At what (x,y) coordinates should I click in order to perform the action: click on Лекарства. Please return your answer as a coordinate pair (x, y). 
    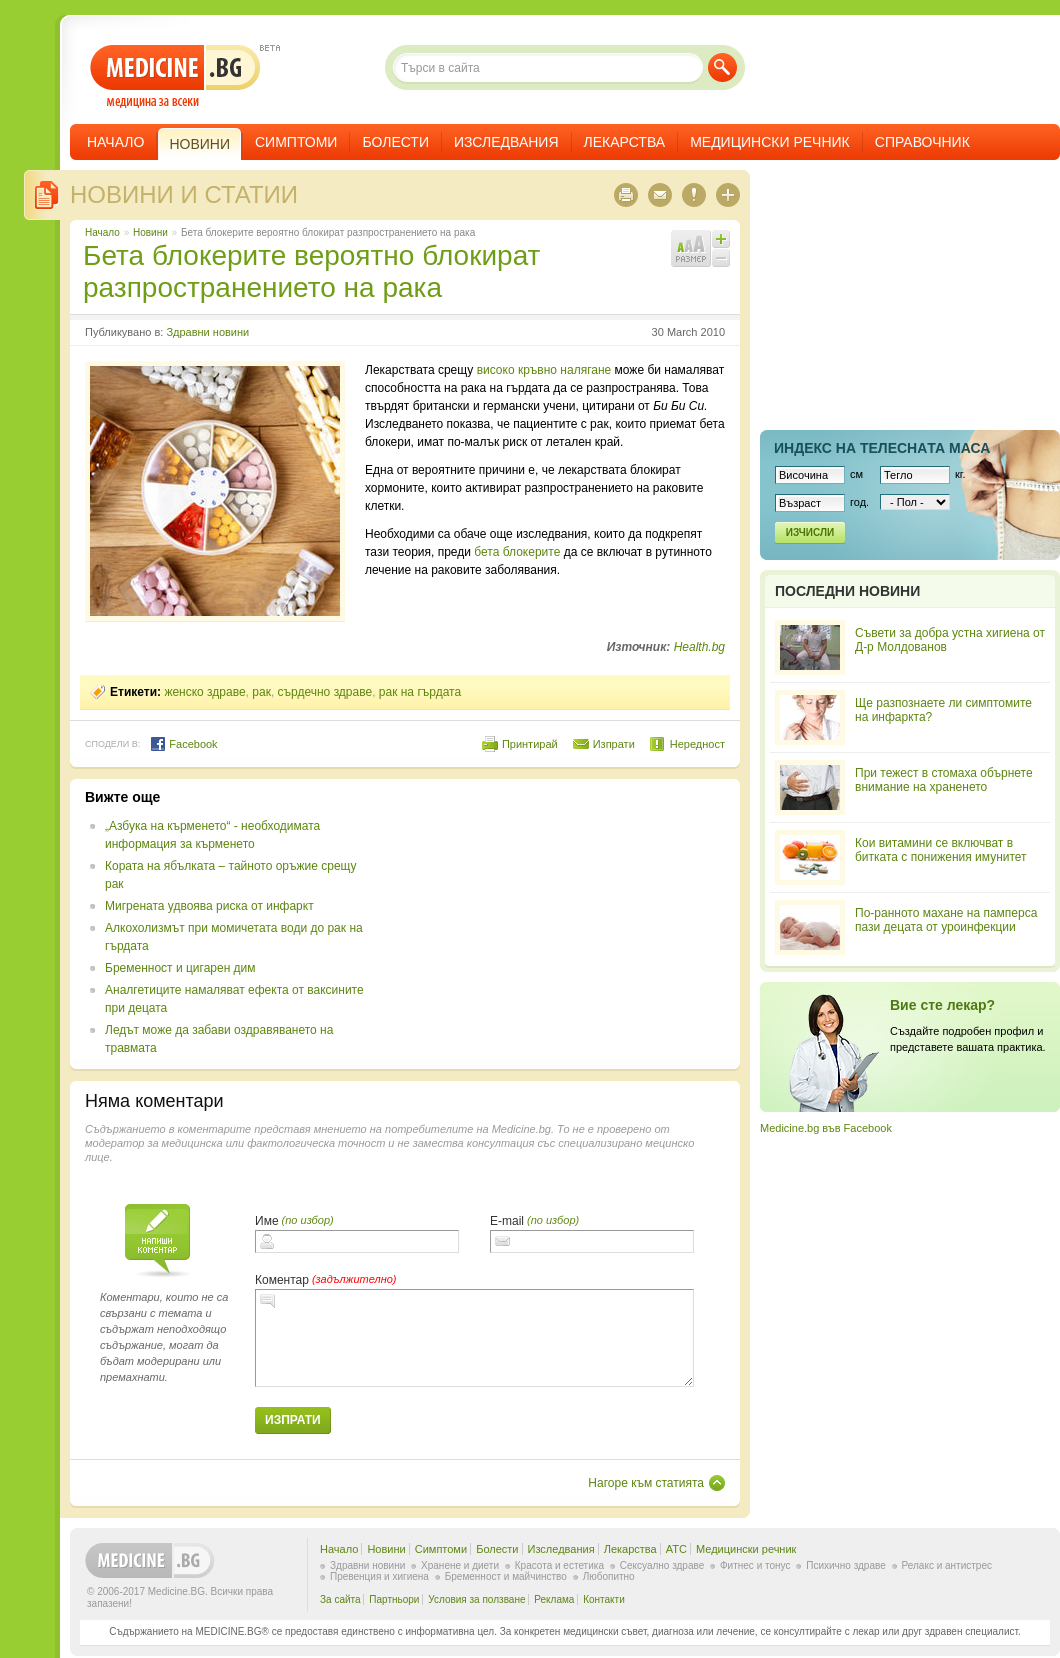
    Looking at the image, I should click on (625, 142).